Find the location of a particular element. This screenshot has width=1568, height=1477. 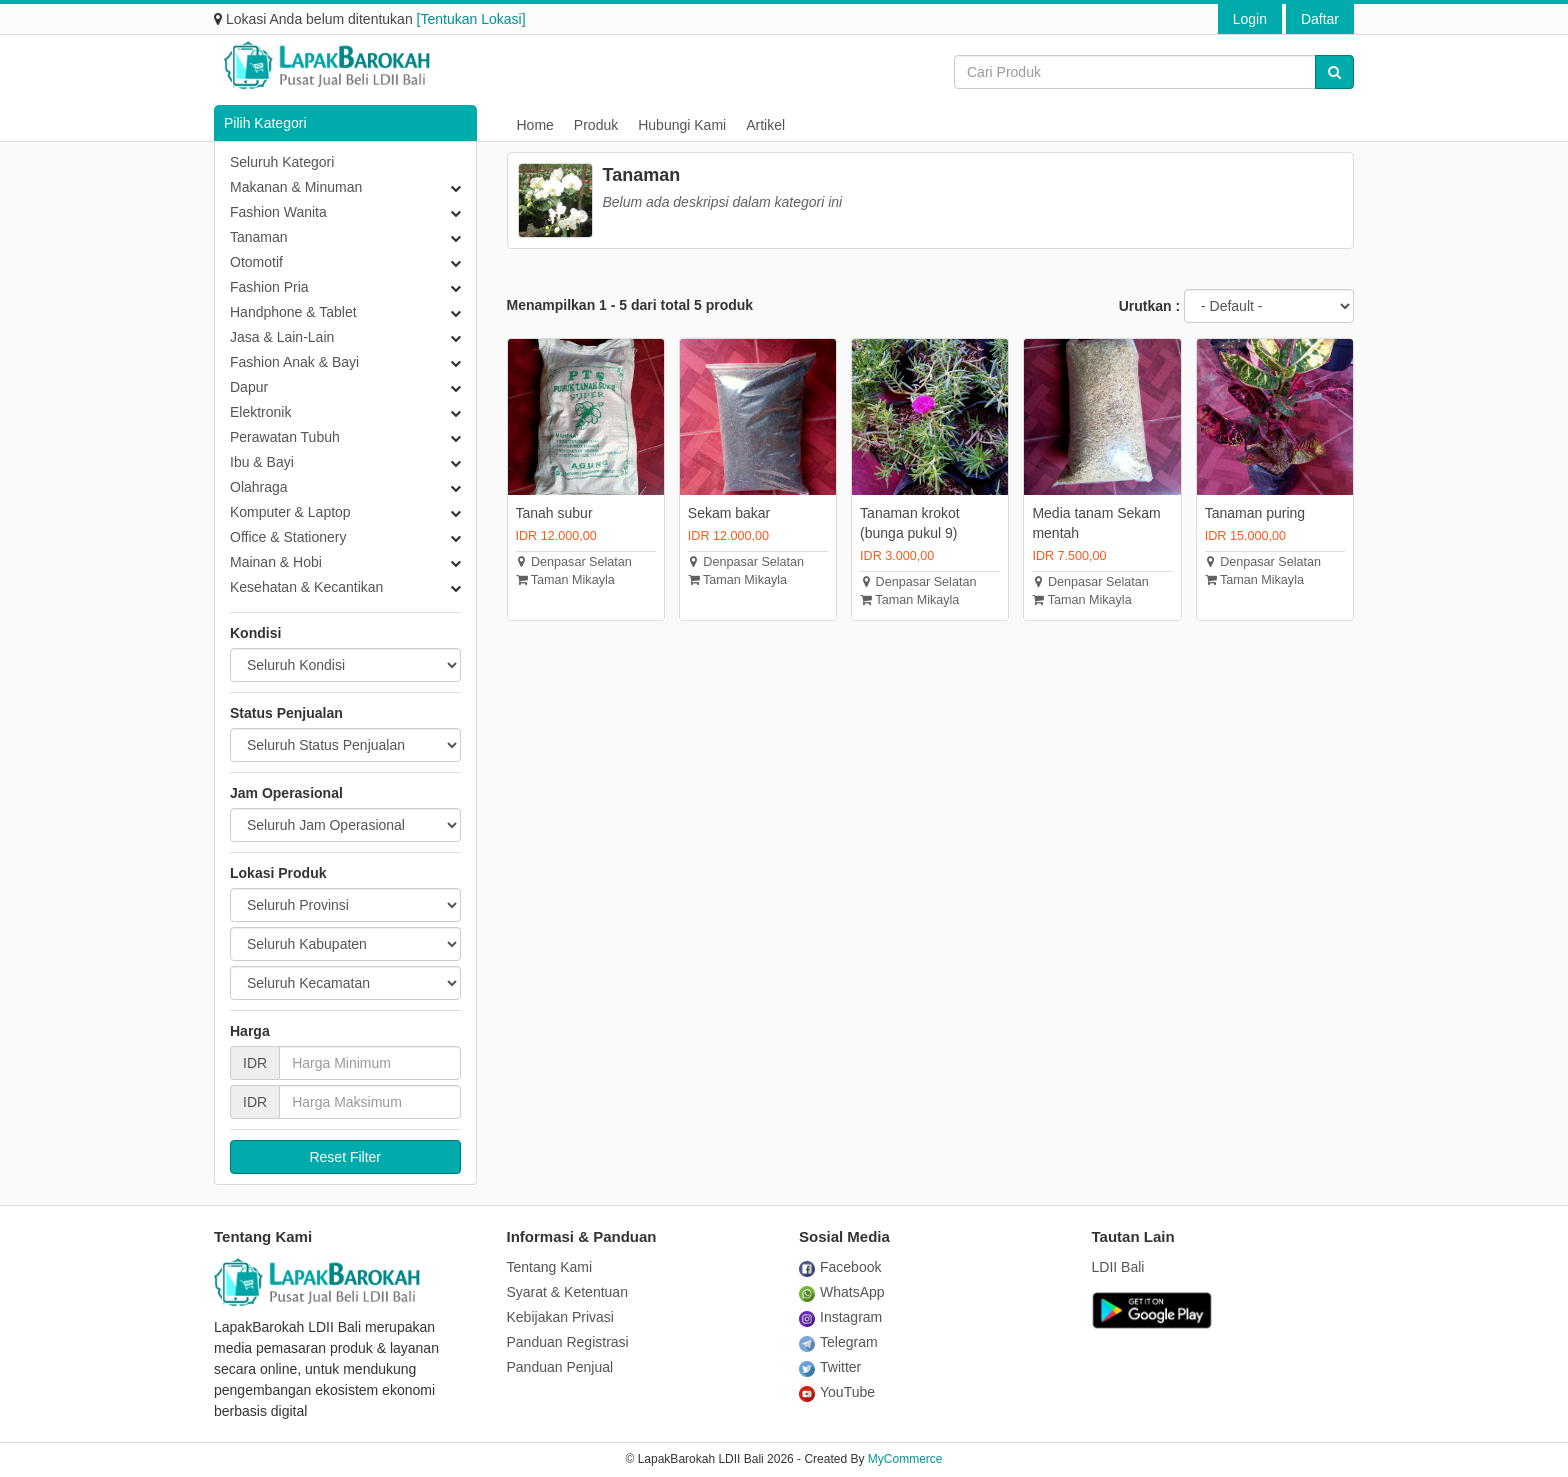

Urutkan : is located at coordinates (1149, 306).